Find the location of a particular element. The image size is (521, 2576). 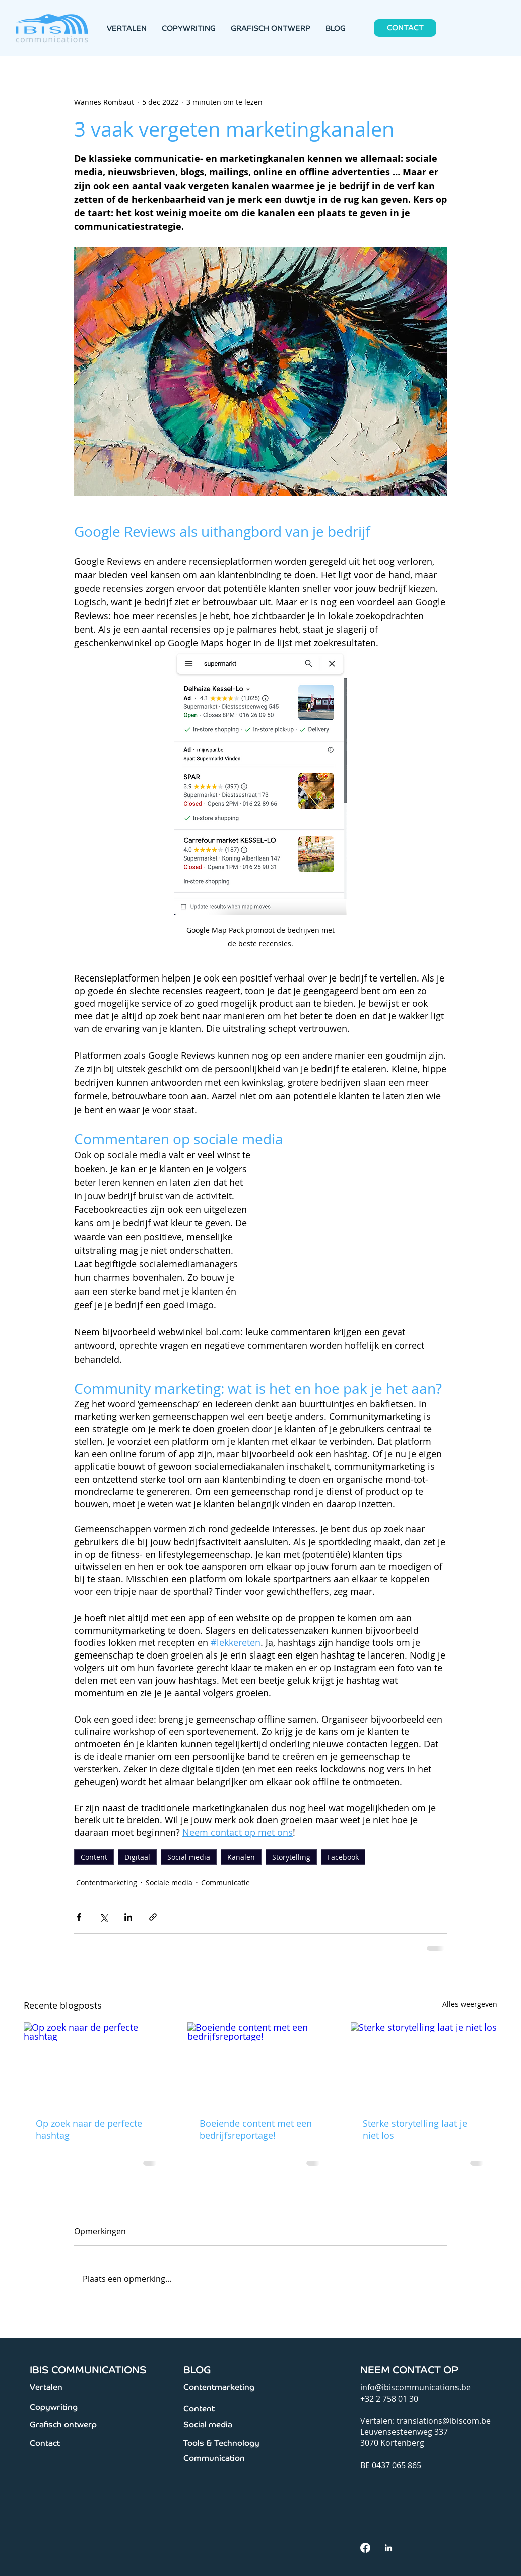

Communicatie is located at coordinates (225, 1882).